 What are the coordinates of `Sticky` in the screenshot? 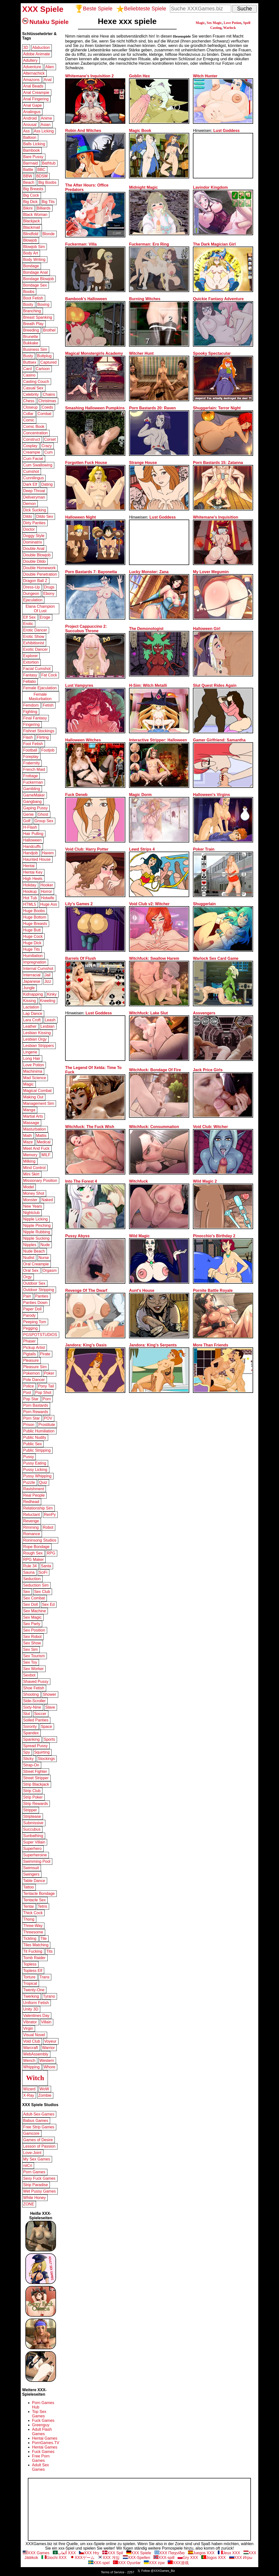 It's located at (28, 1759).